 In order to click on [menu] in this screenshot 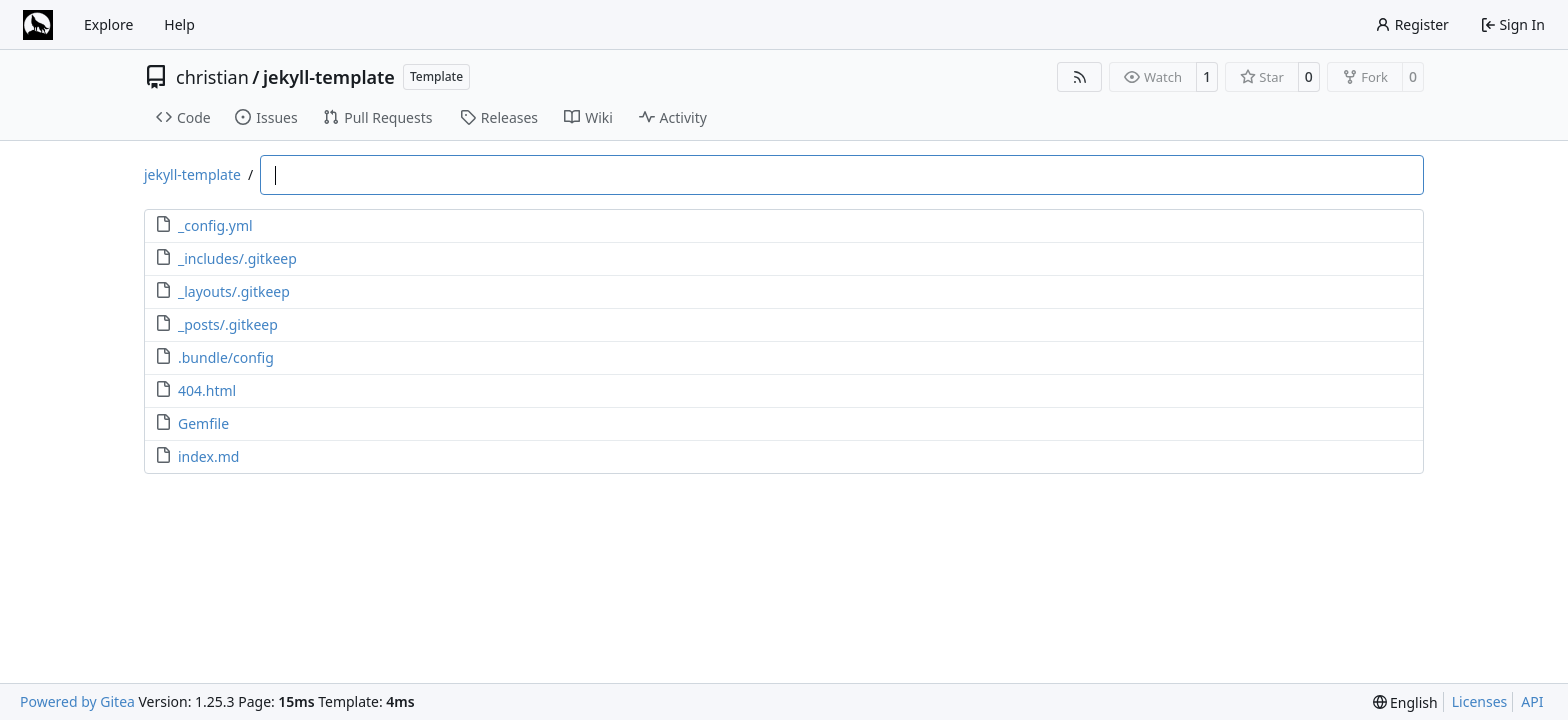, I will do `click(1405, 702)`.